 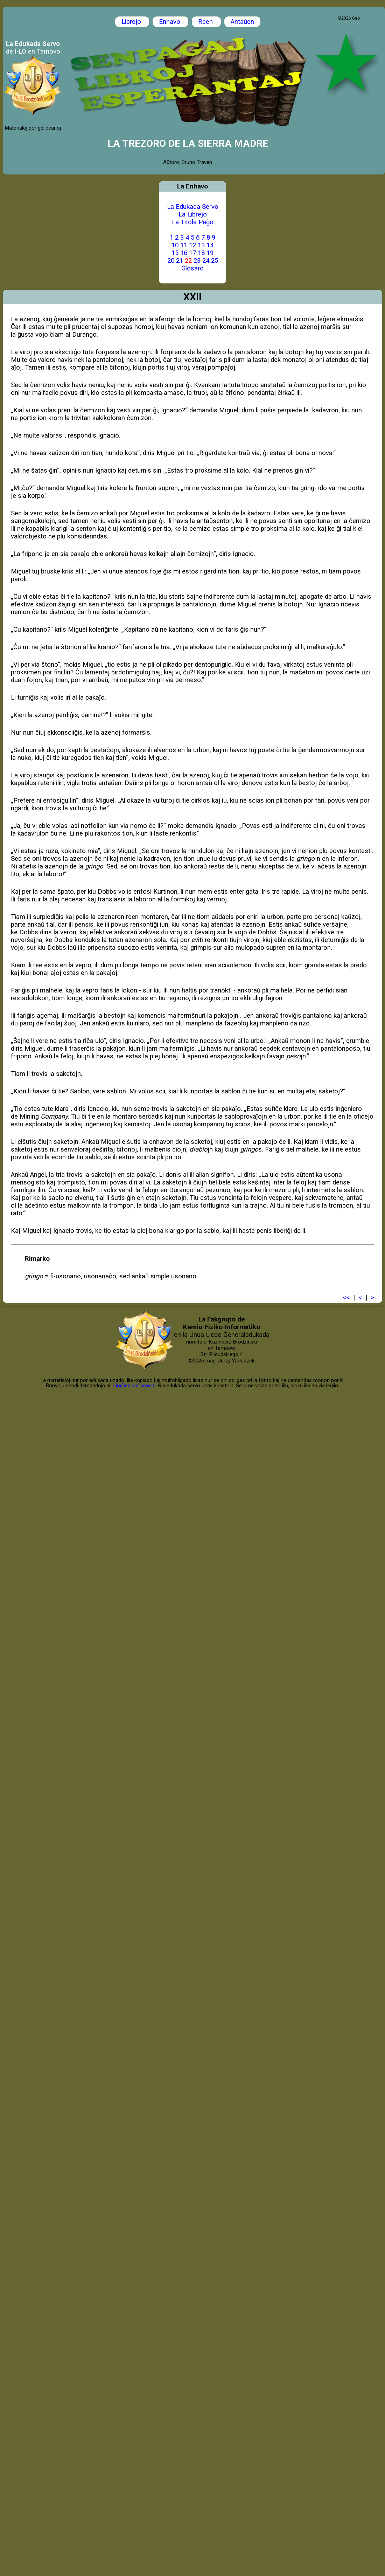 I want to click on La Edukada Servo, so click(x=192, y=207).